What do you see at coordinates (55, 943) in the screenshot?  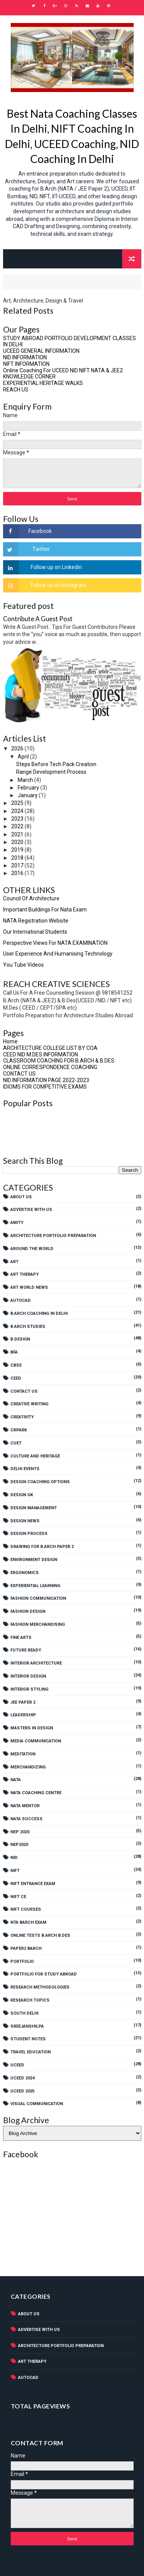 I see `Perspective views for NATA EXAMINATION` at bounding box center [55, 943].